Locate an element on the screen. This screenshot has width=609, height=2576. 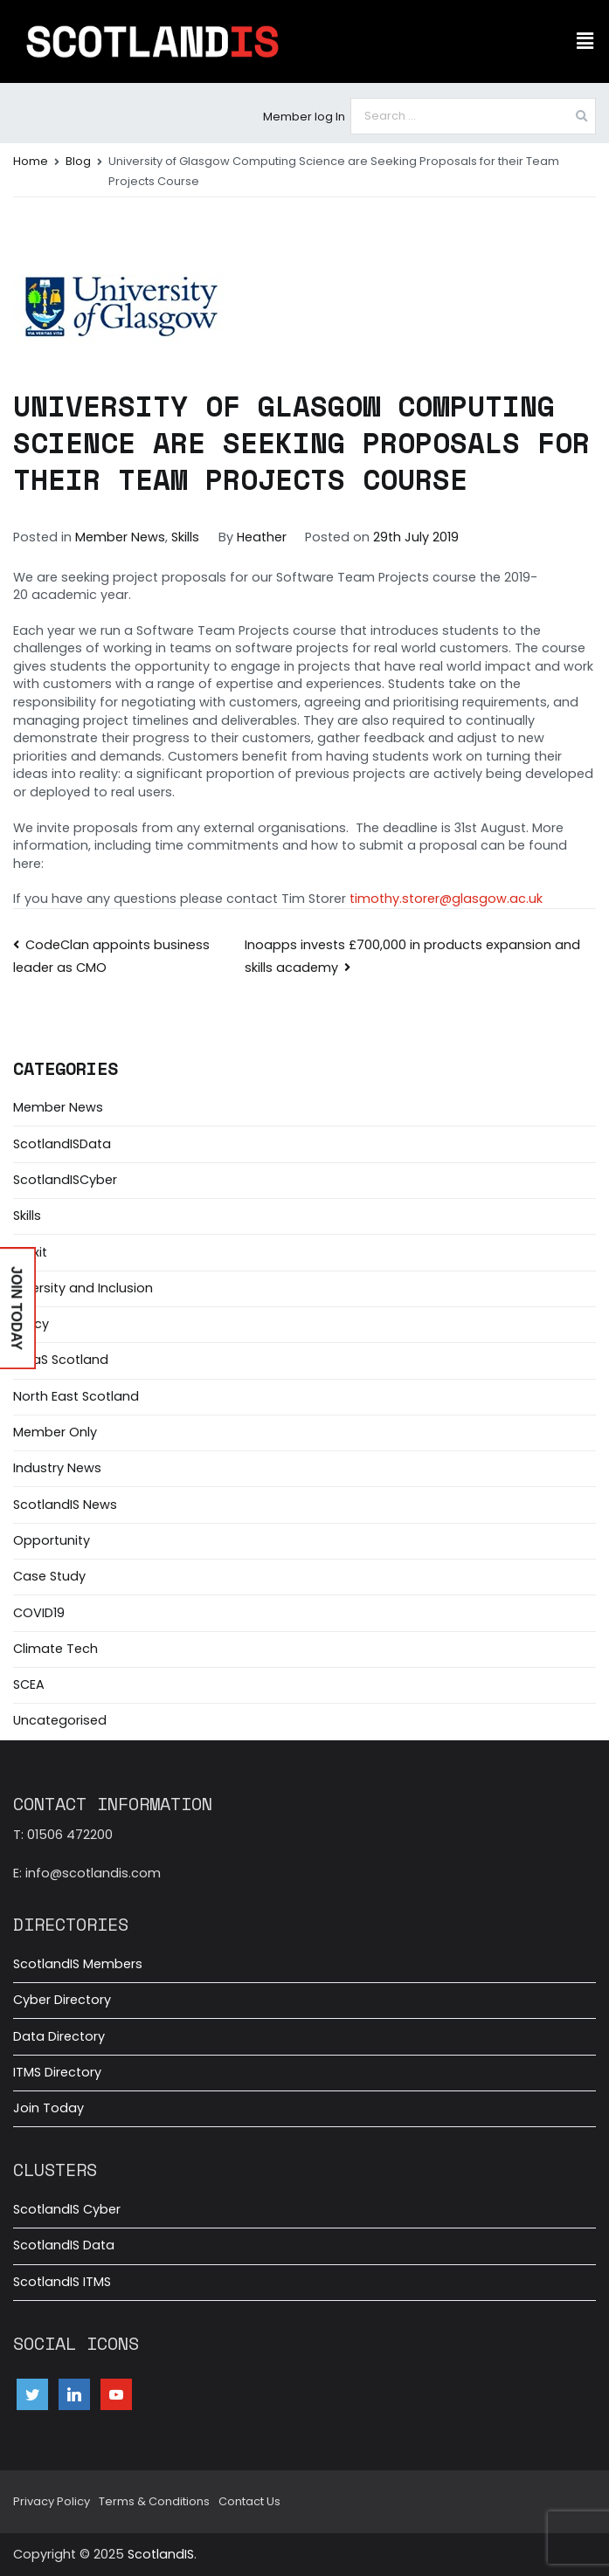
Climate Tech is located at coordinates (55, 1648).